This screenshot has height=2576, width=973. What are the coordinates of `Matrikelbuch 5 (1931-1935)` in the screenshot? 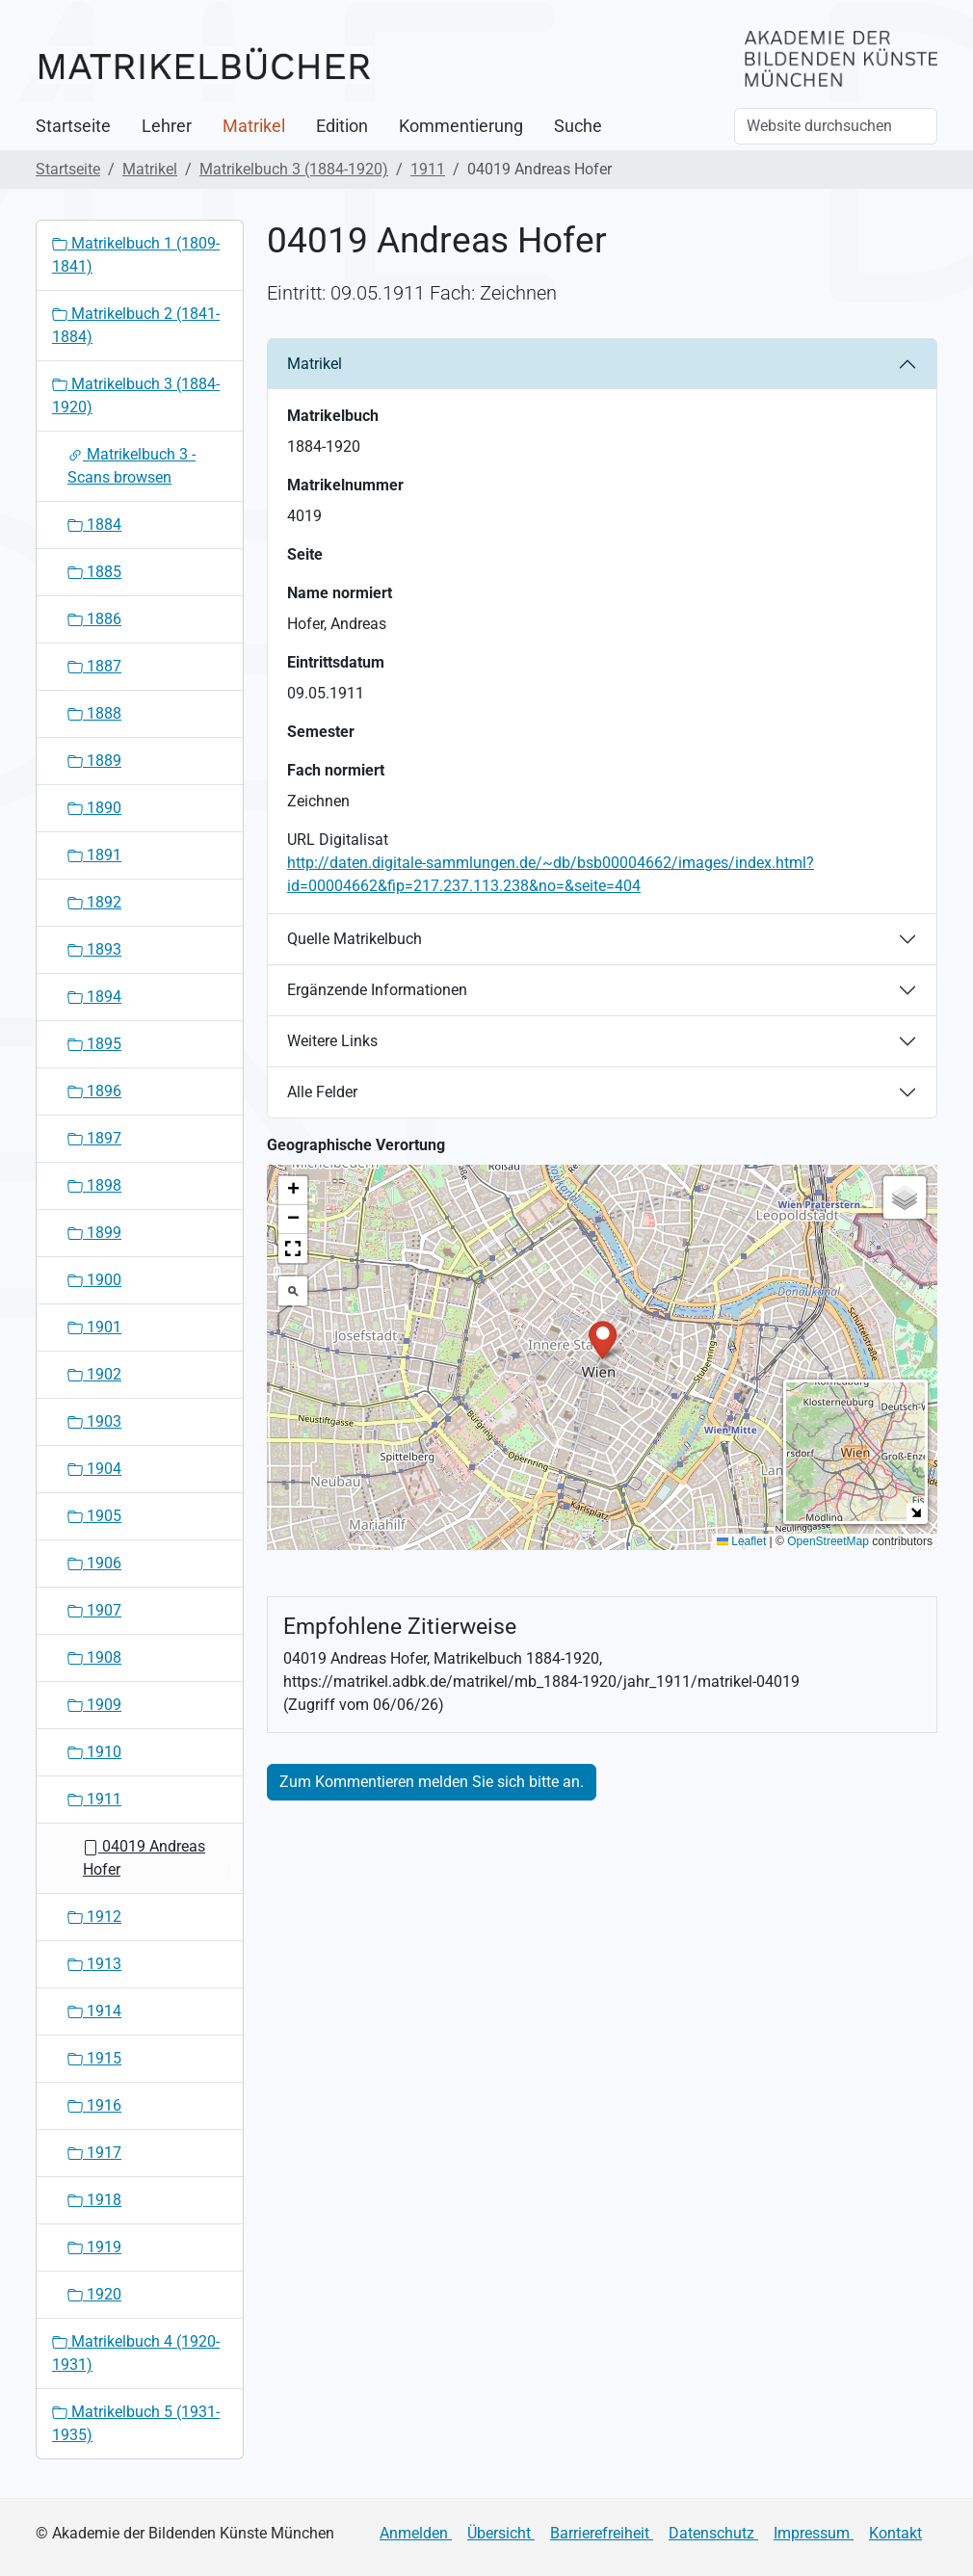 It's located at (136, 2423).